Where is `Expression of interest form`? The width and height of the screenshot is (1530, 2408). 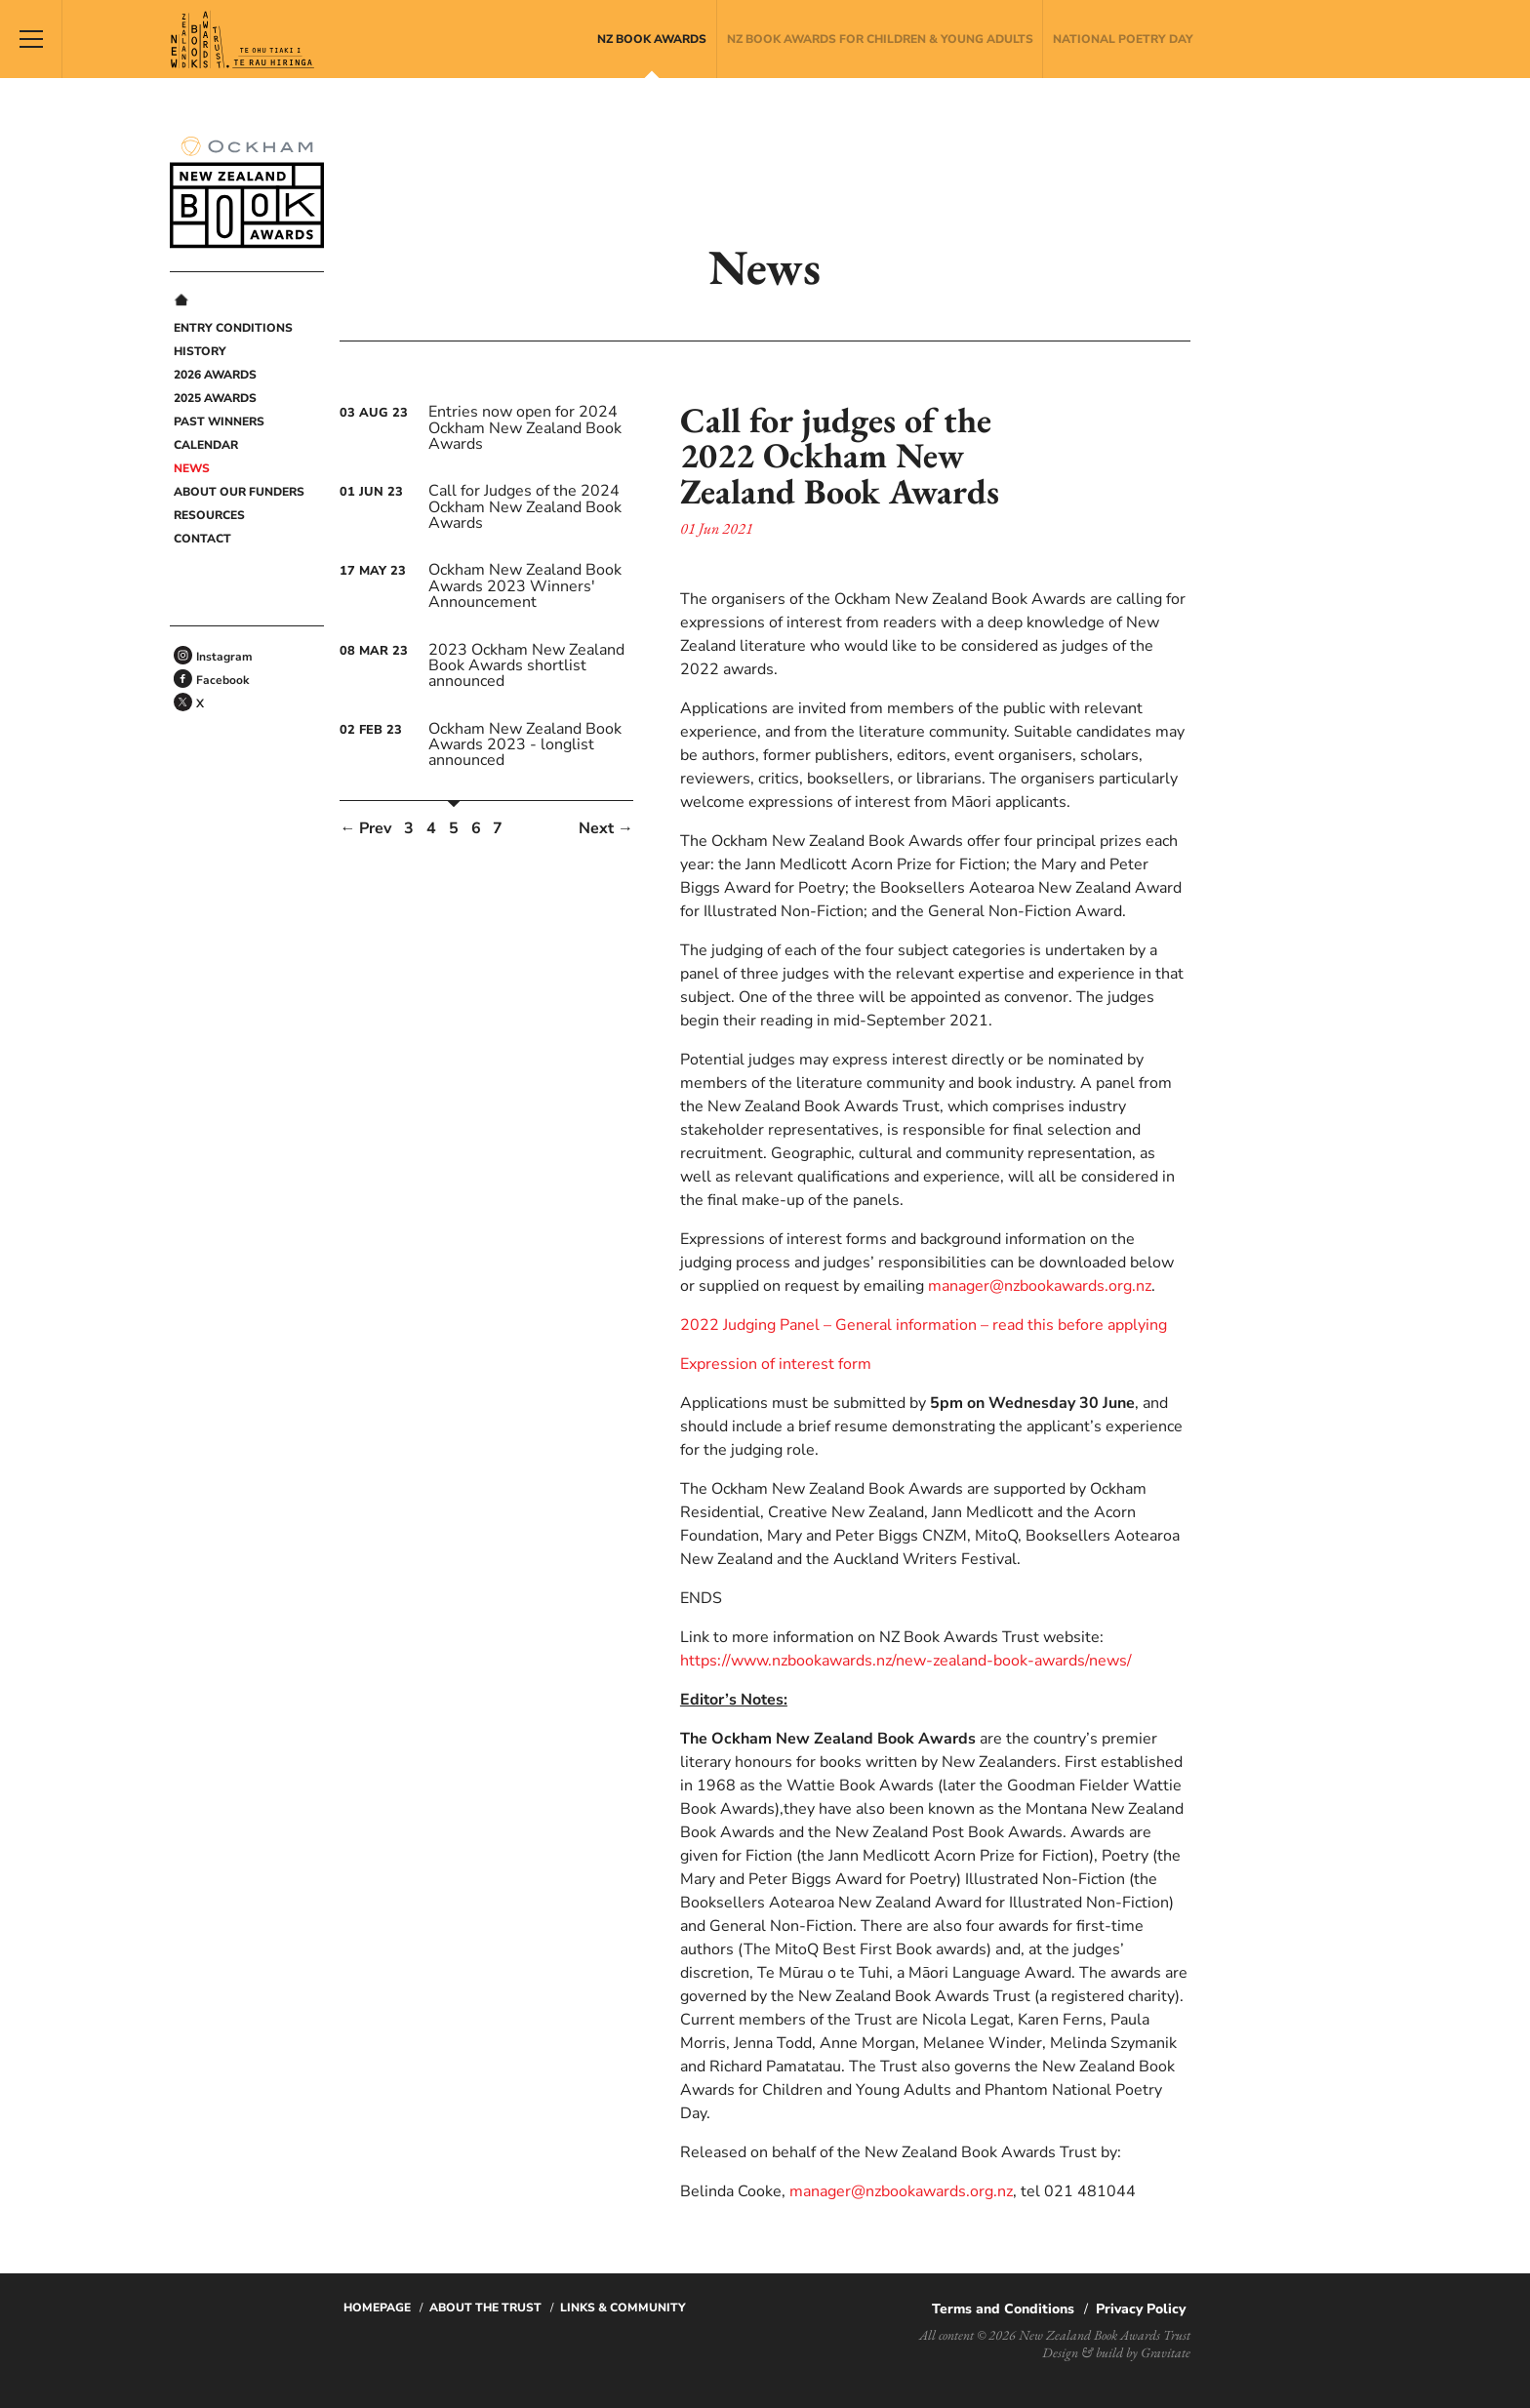
Expression of interest form is located at coordinates (775, 1364).